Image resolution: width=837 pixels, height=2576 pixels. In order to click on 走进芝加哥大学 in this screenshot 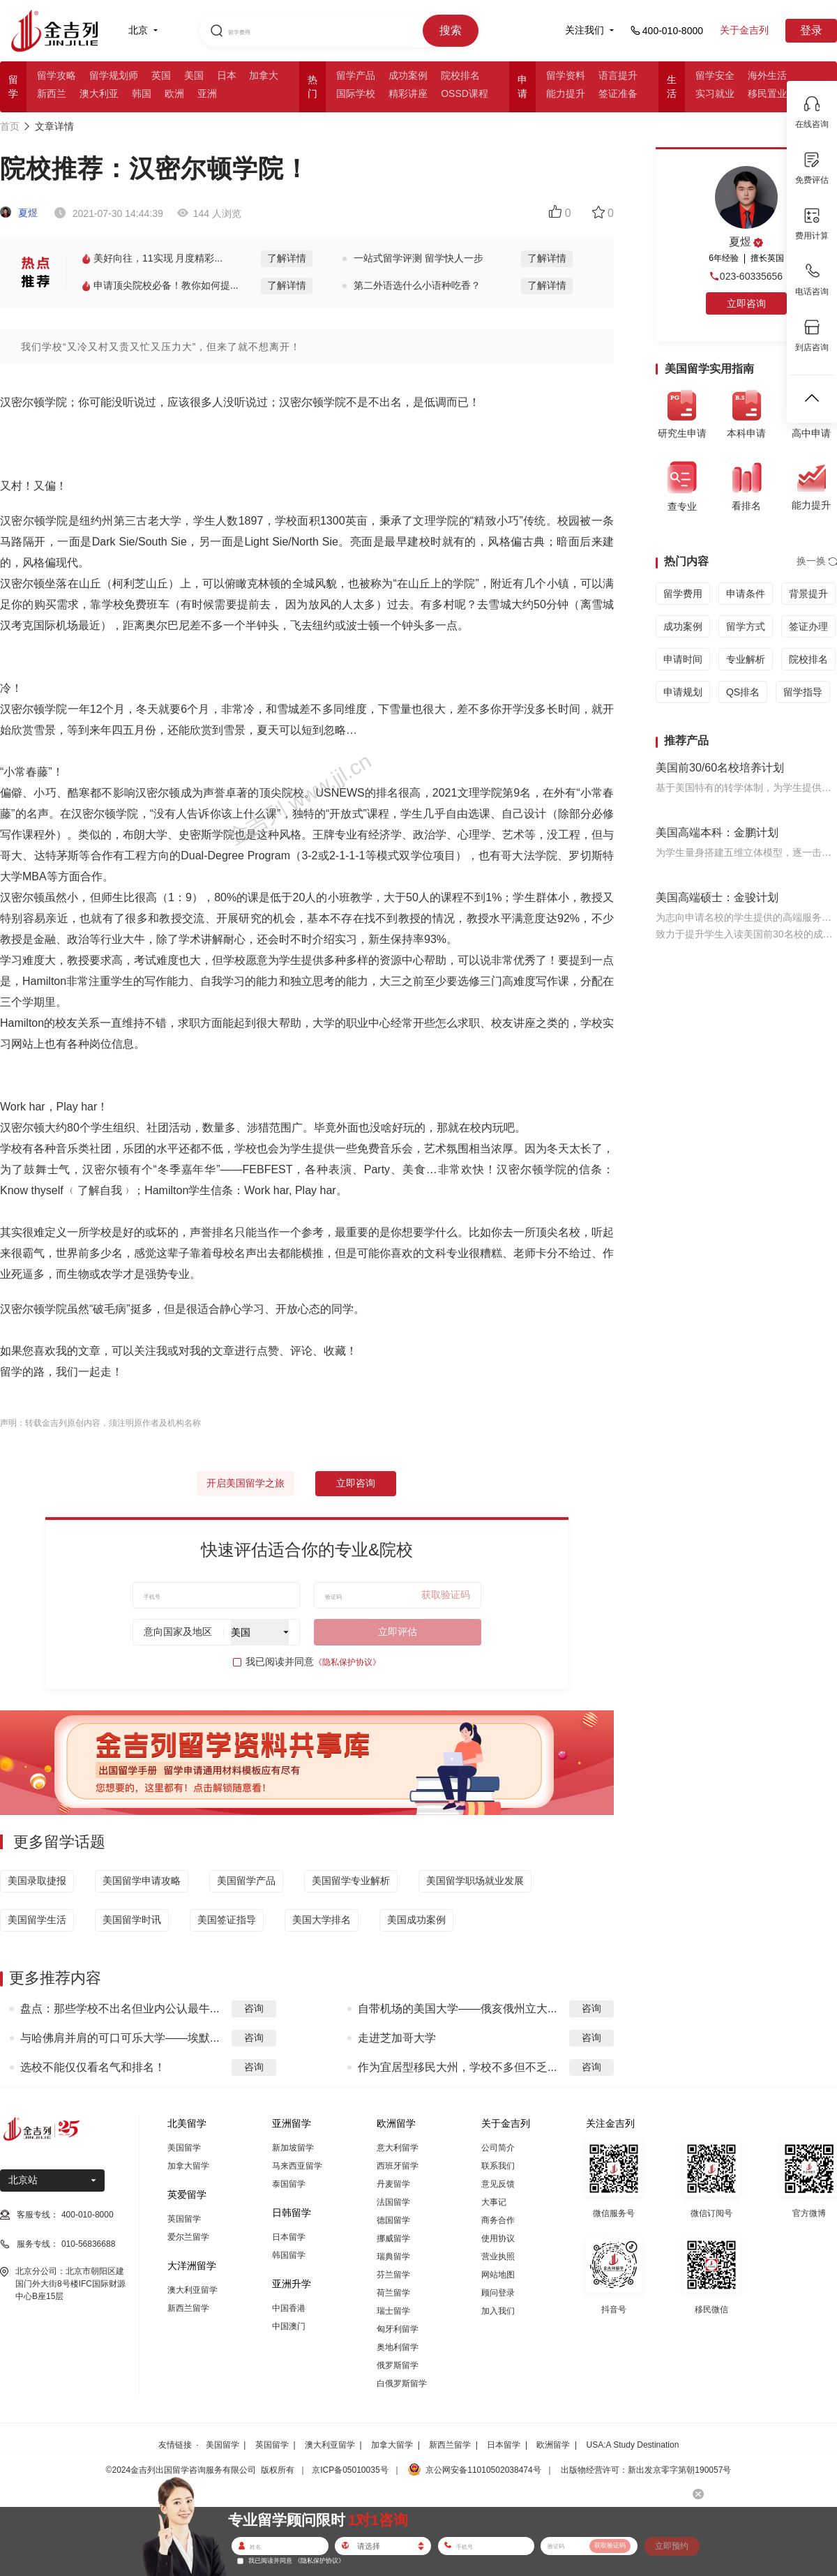, I will do `click(397, 2038)`.